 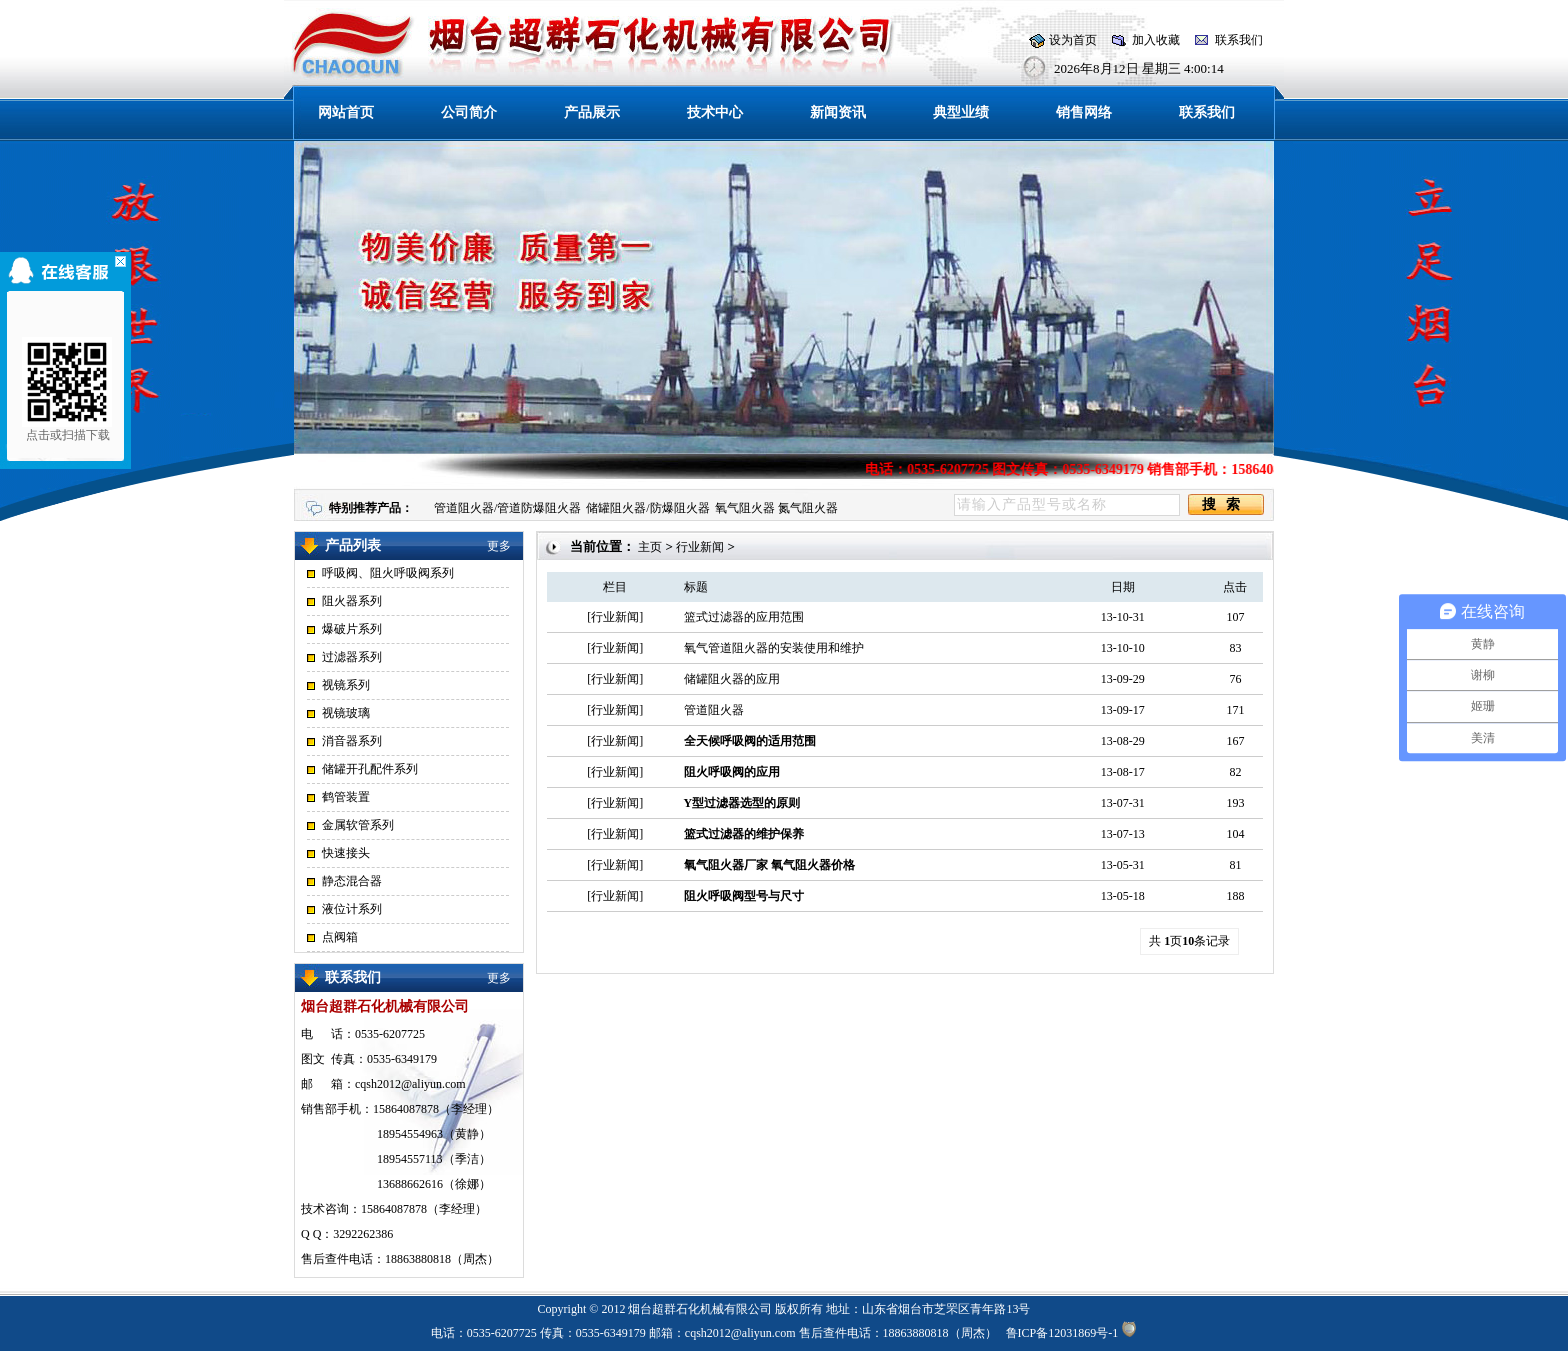 I want to click on 设为首页, so click(x=1073, y=40).